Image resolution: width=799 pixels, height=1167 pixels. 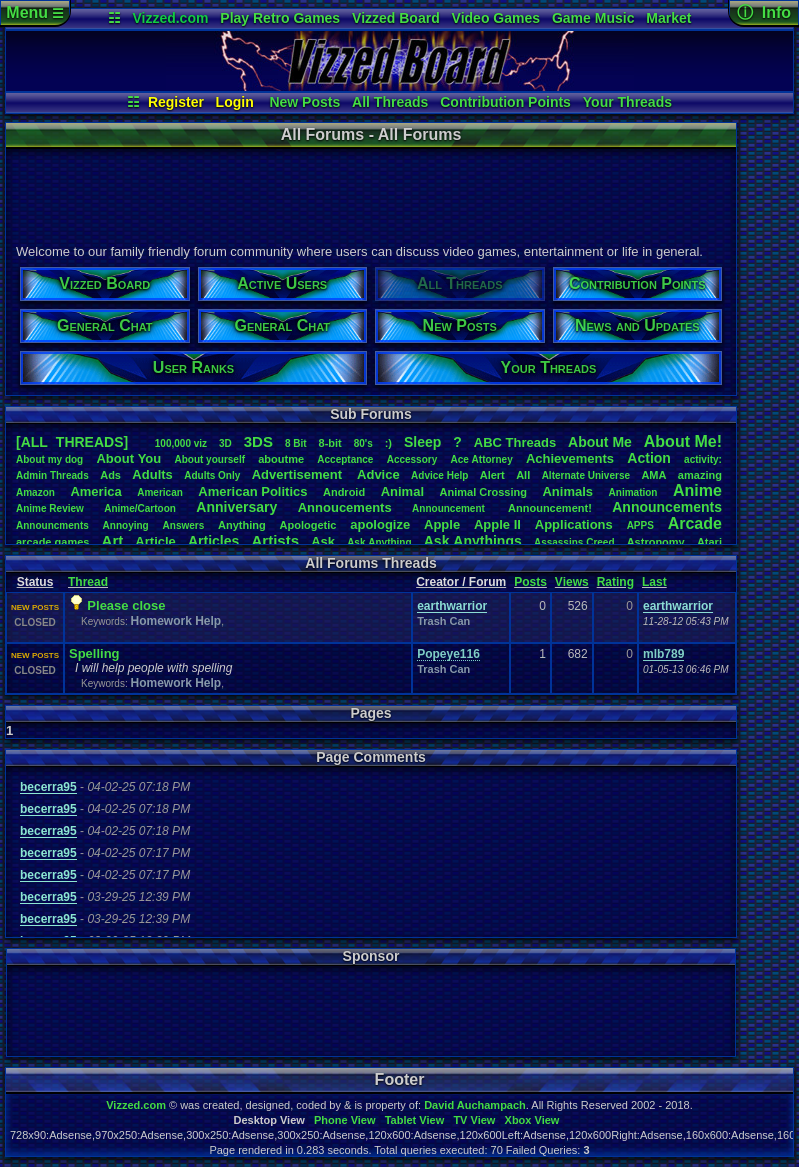 What do you see at coordinates (570, 458) in the screenshot?
I see `Achievements` at bounding box center [570, 458].